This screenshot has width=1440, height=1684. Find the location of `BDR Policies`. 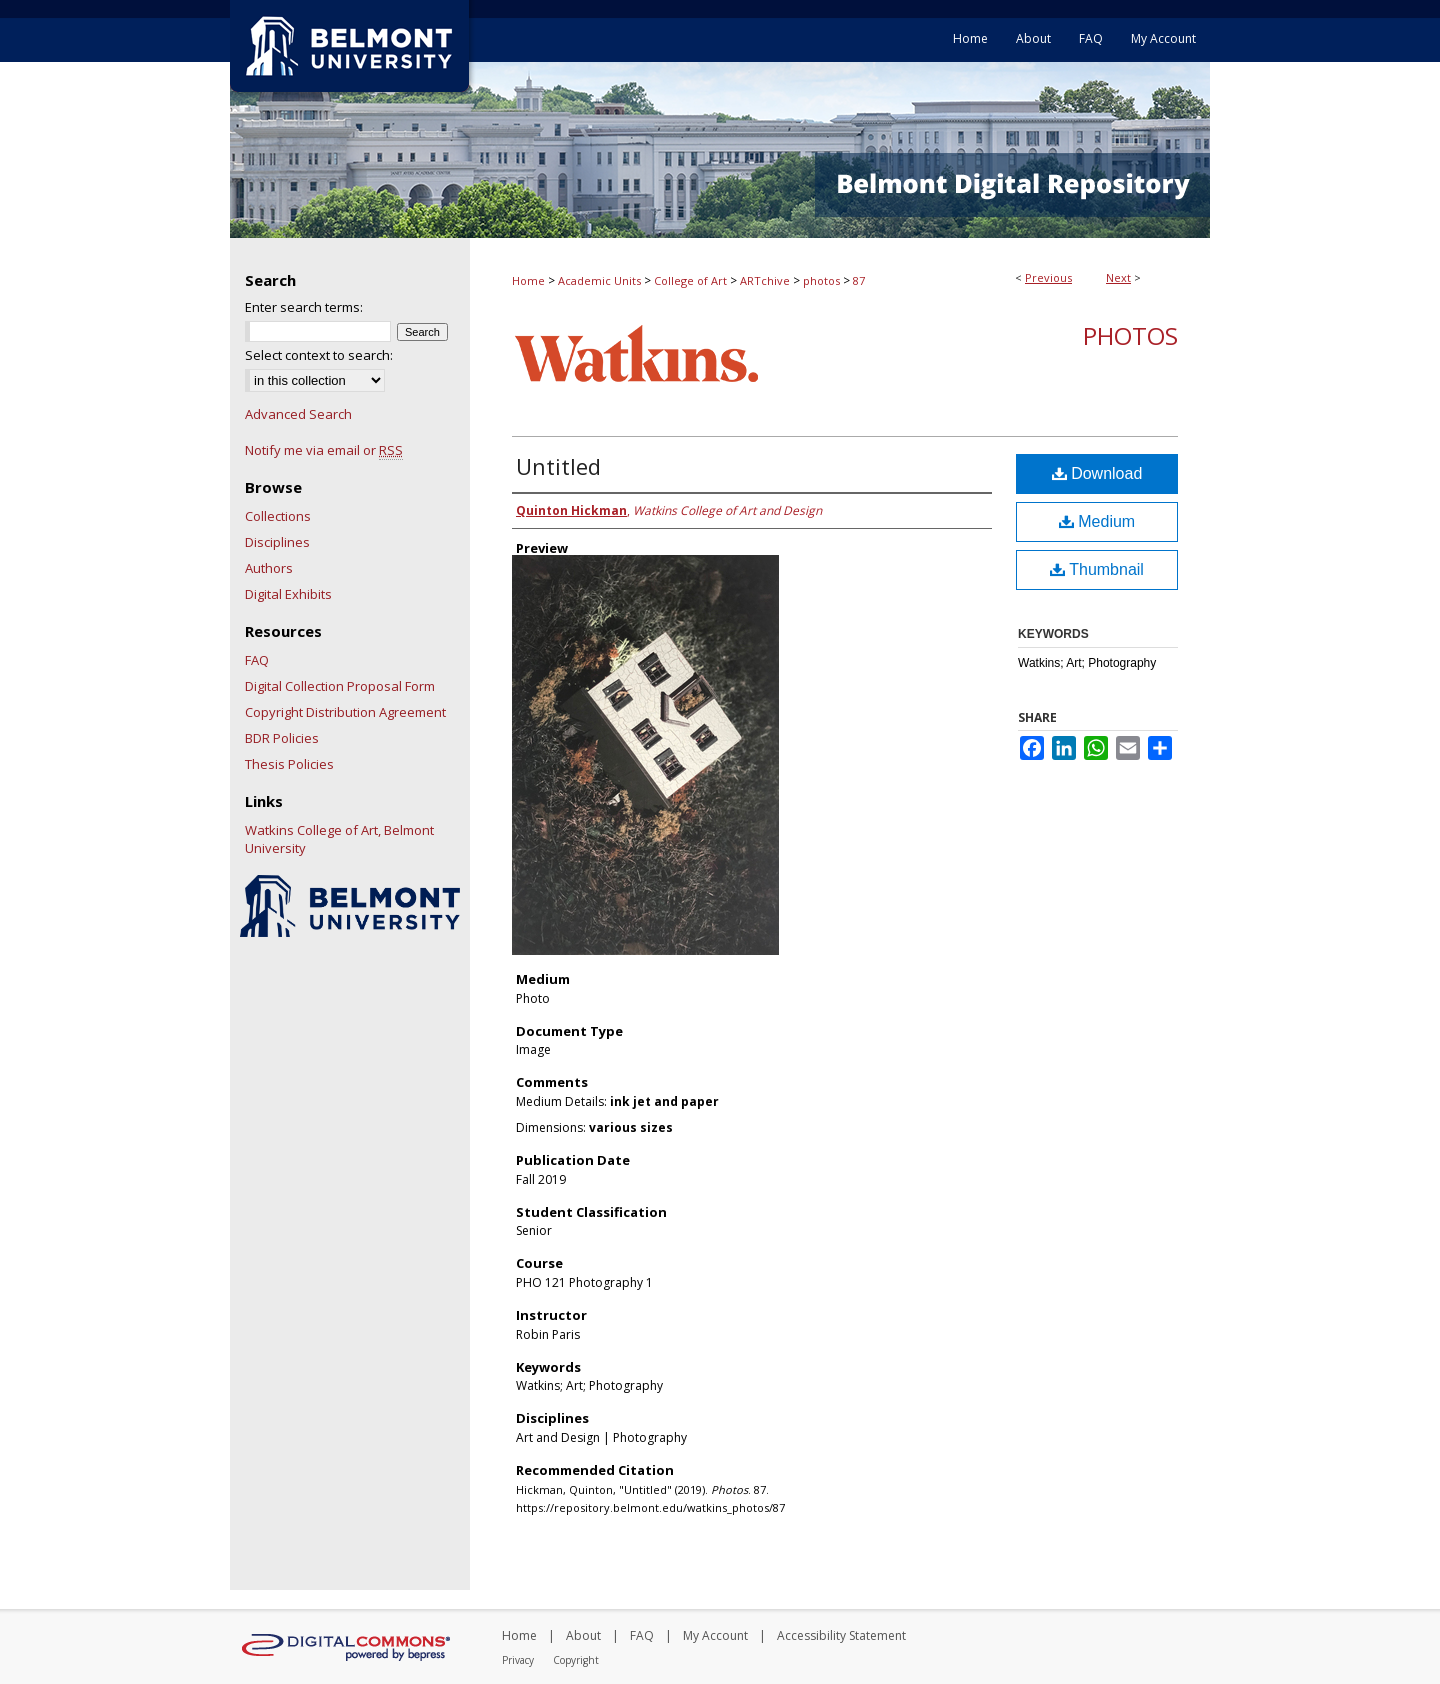

BDR Policies is located at coordinates (282, 738).